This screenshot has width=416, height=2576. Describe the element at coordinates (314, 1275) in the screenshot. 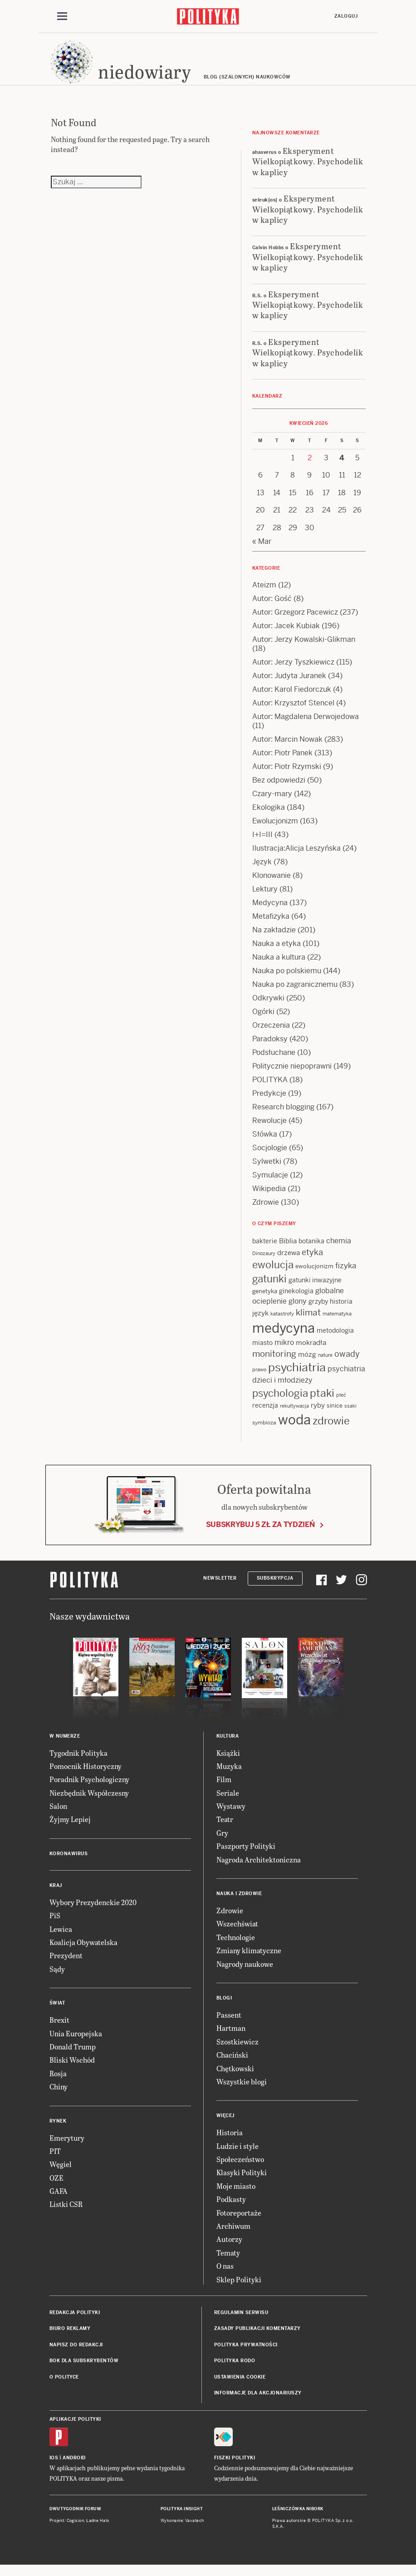

I see `ewolucjonizm [ewolucjonizm (13 items)]` at that location.